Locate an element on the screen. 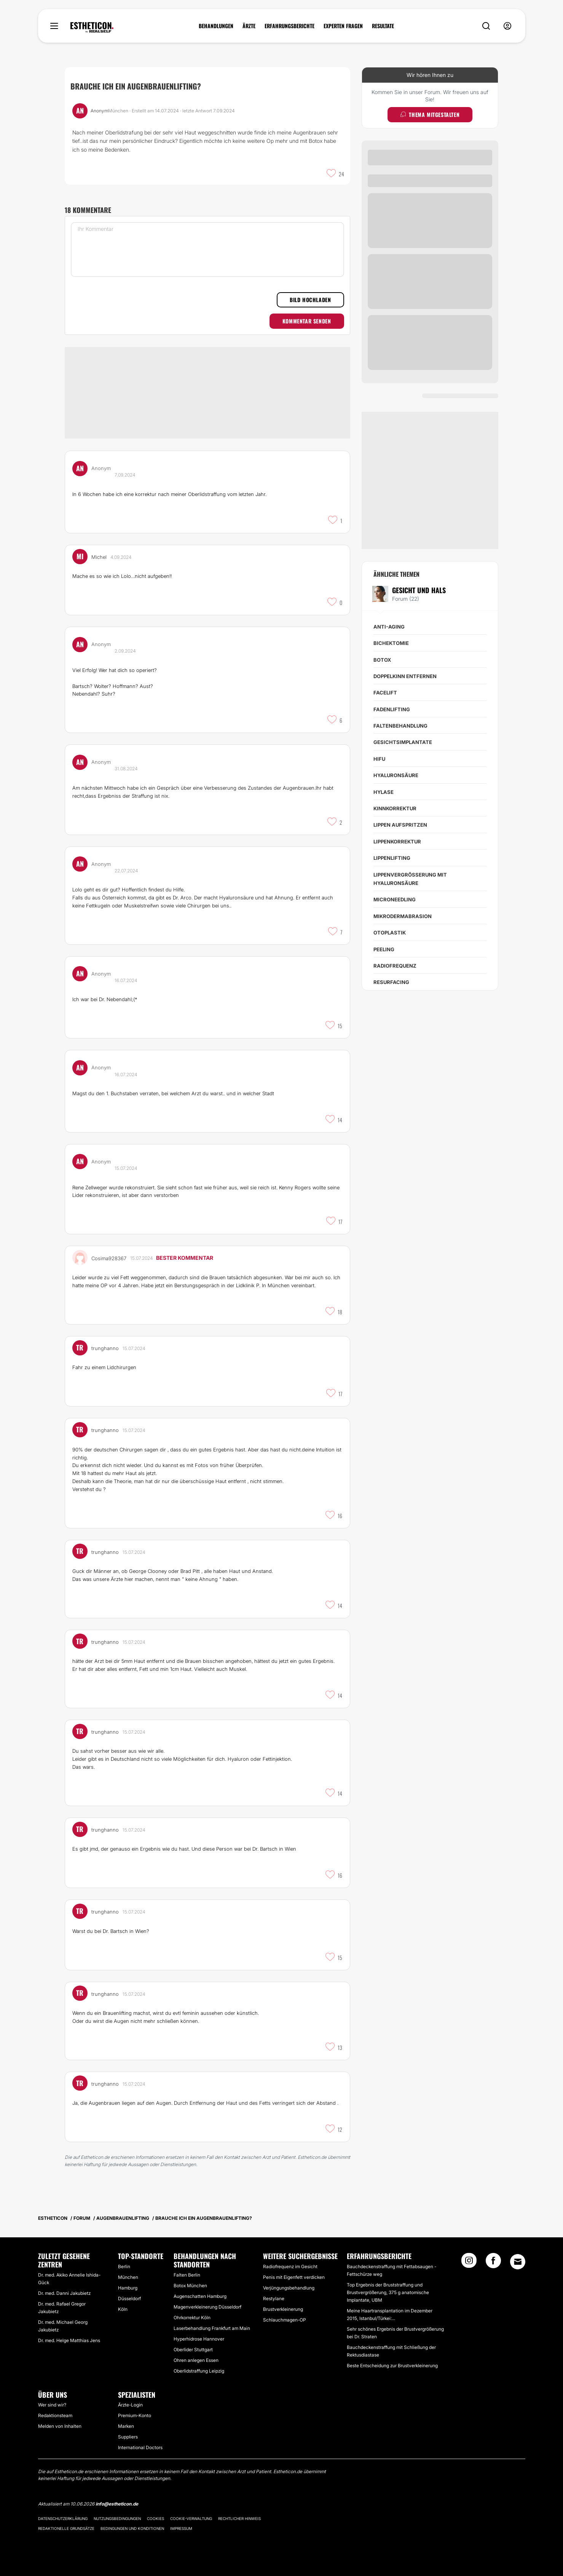  Hyperhidrose Hannover is located at coordinates (199, 2339).